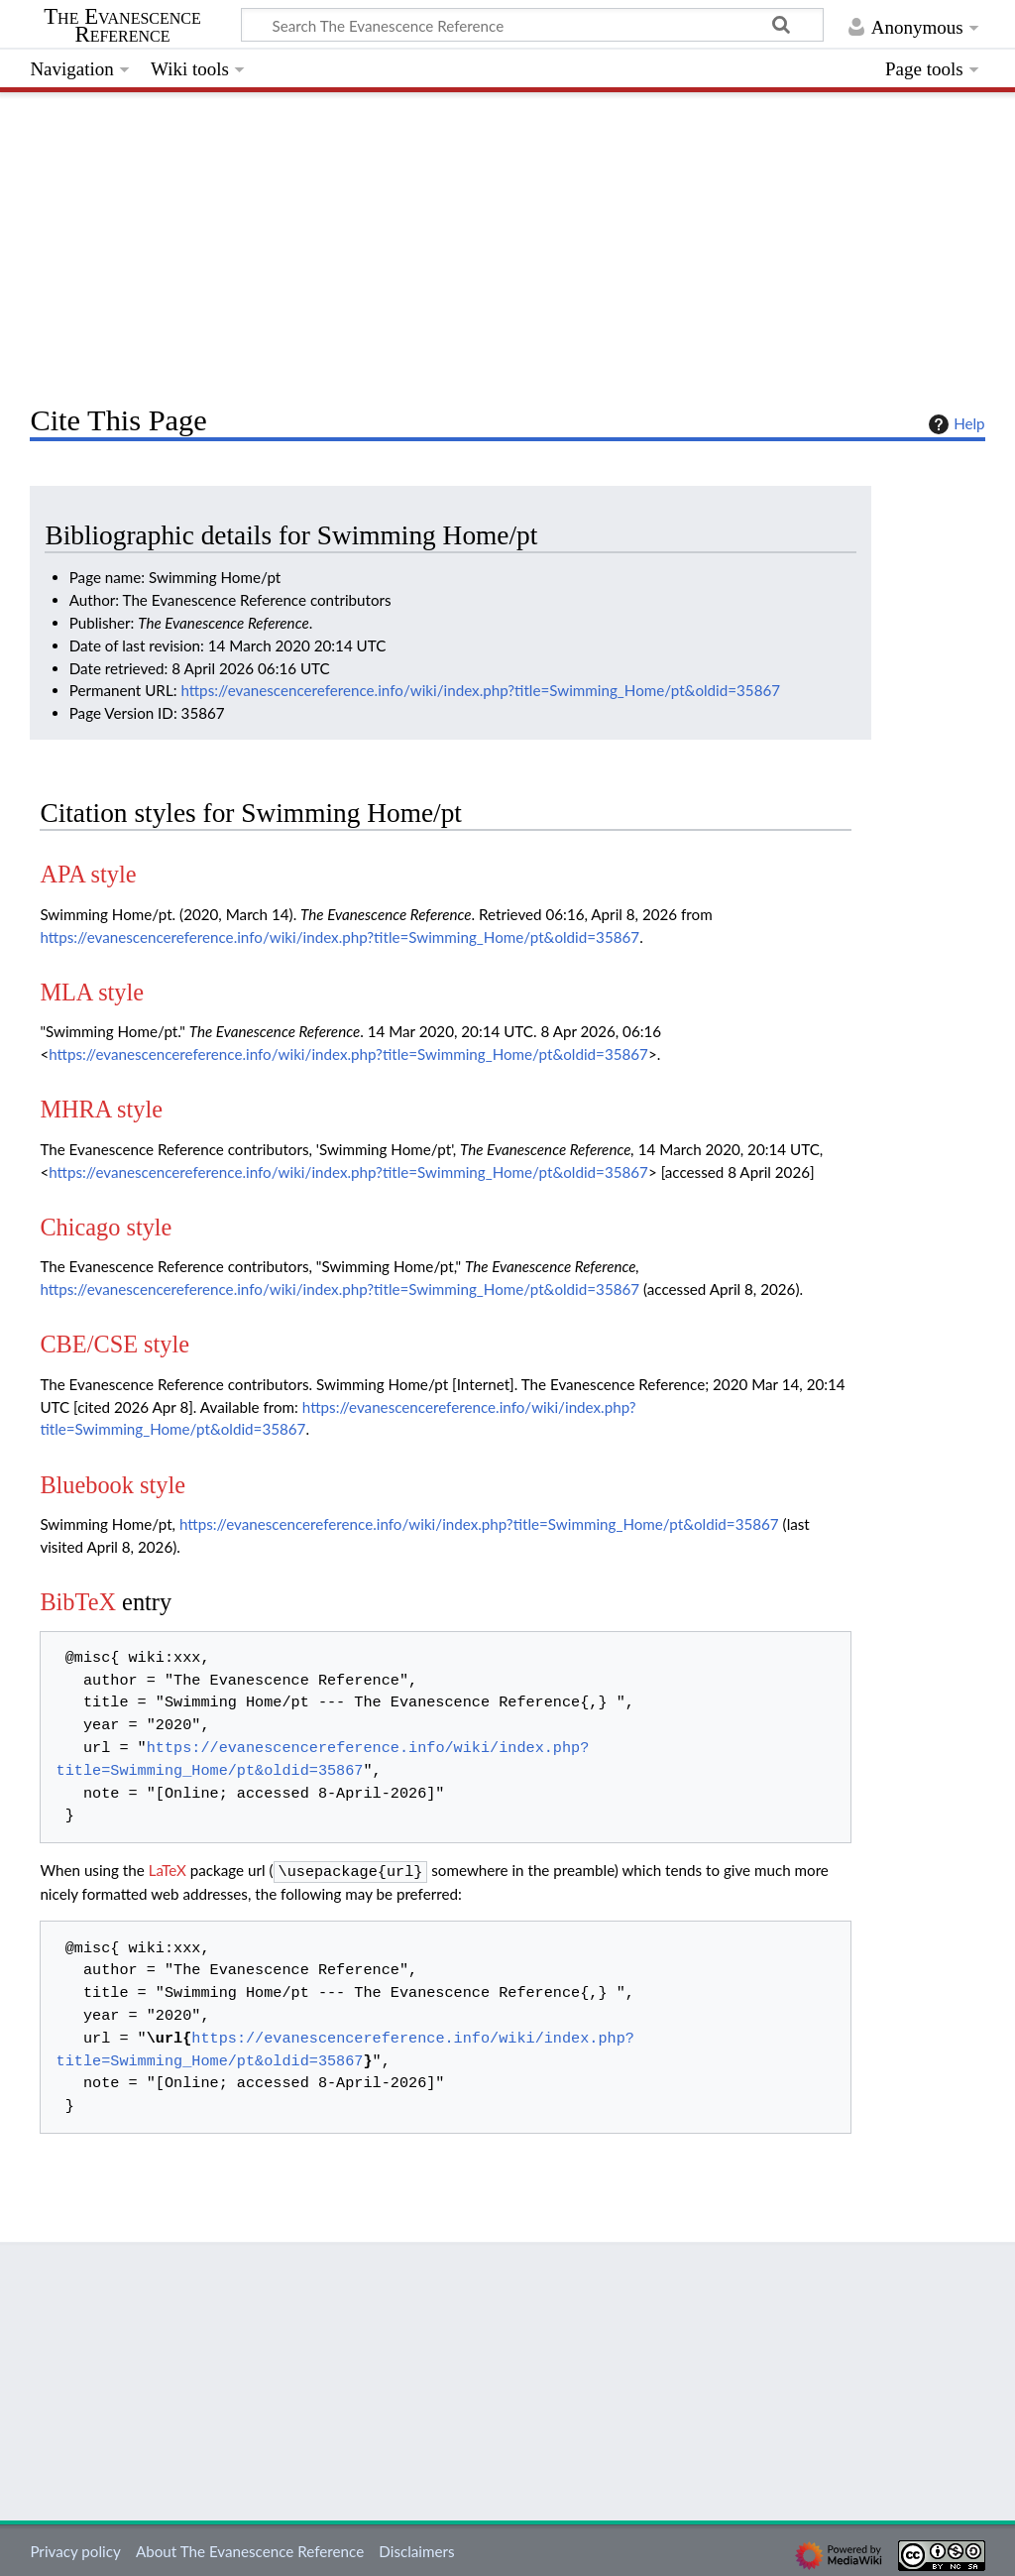 This screenshot has height=2576, width=1015. What do you see at coordinates (507, 243) in the screenshot?
I see `[Advertisement]` at bounding box center [507, 243].